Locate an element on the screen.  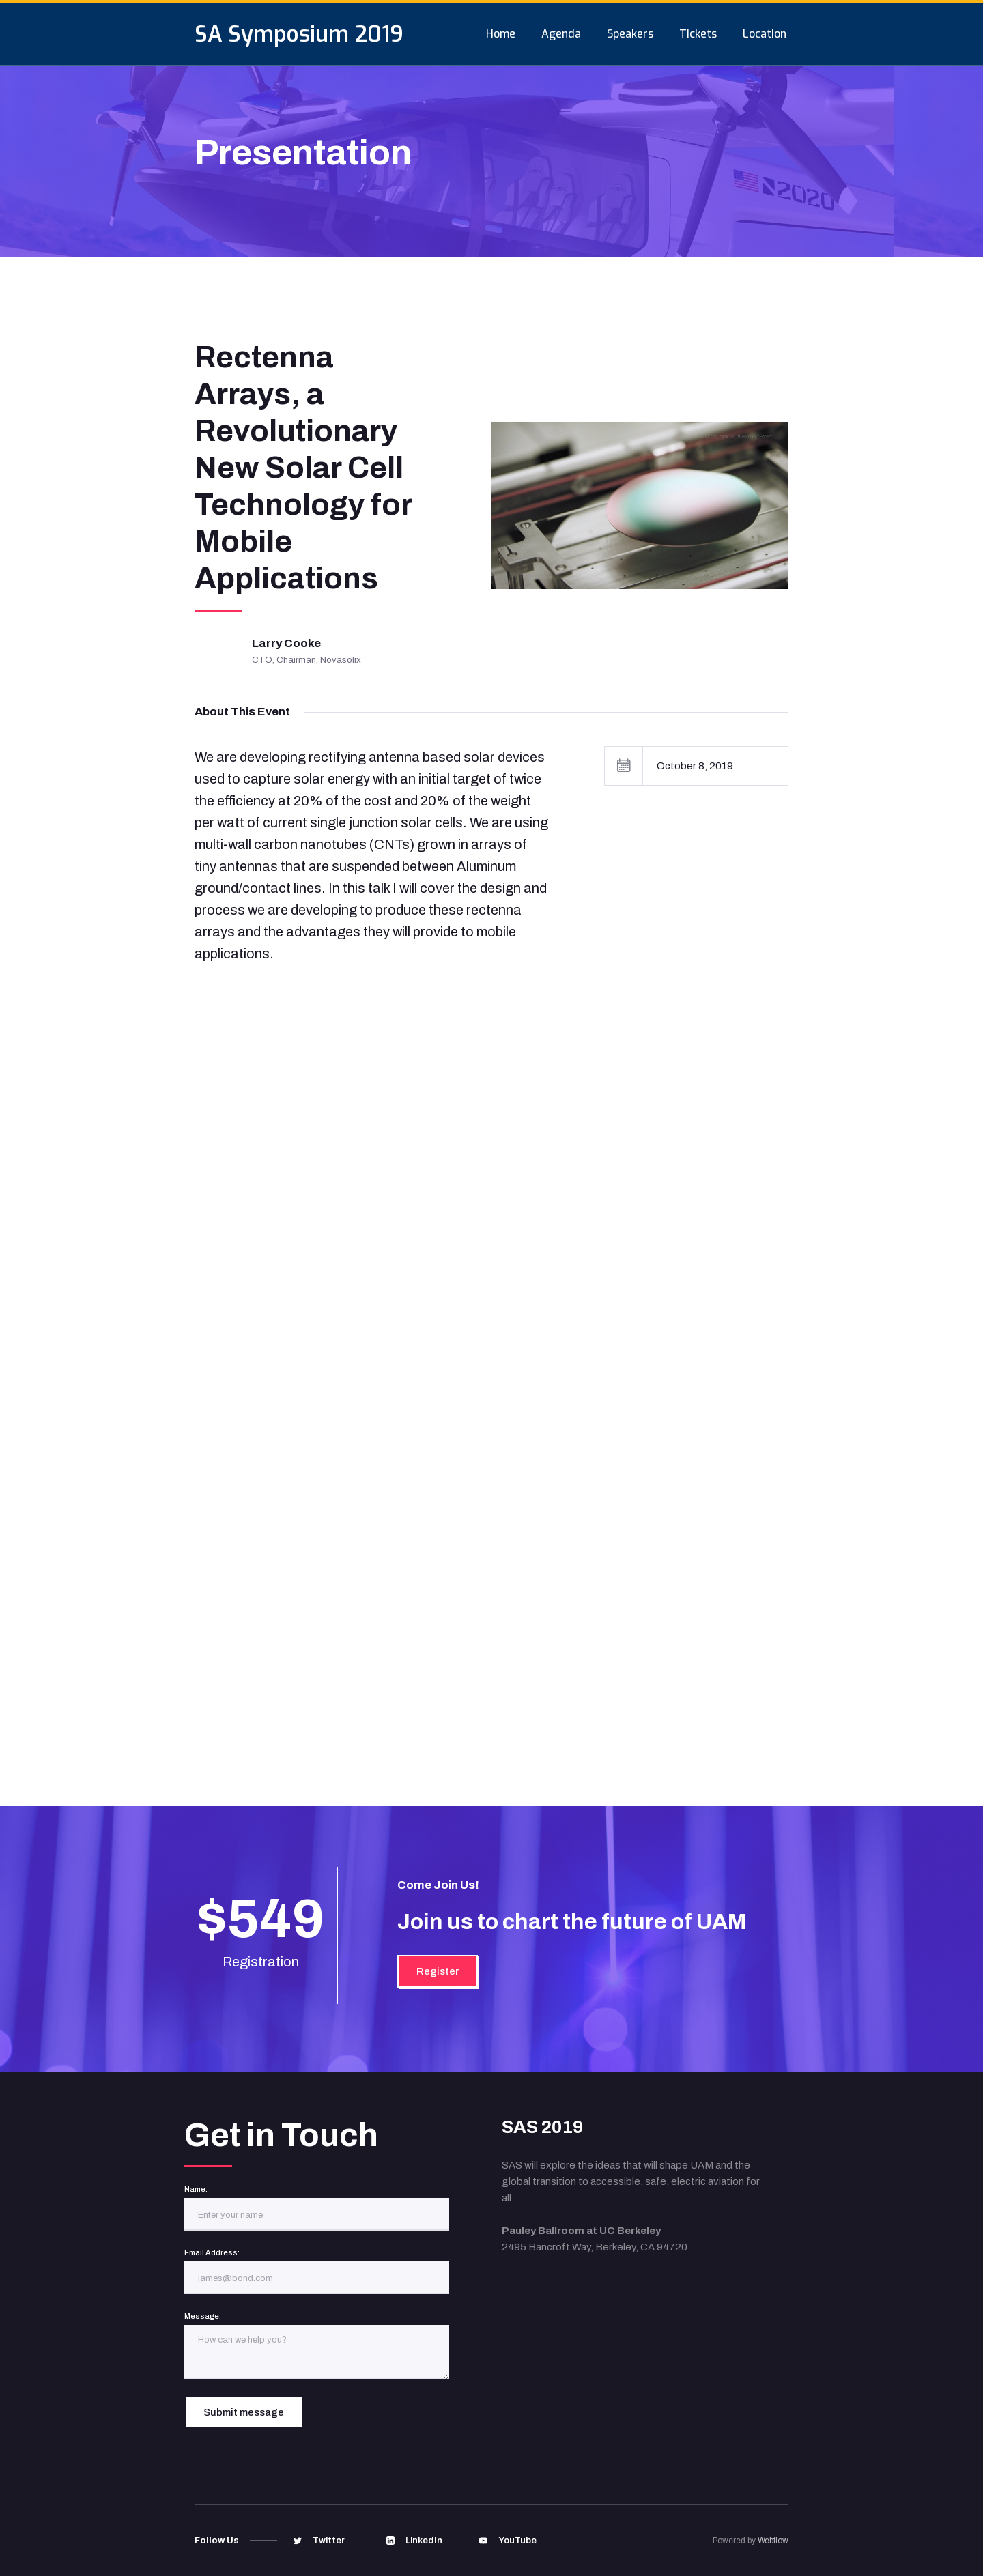
Message: is located at coordinates (202, 2316).